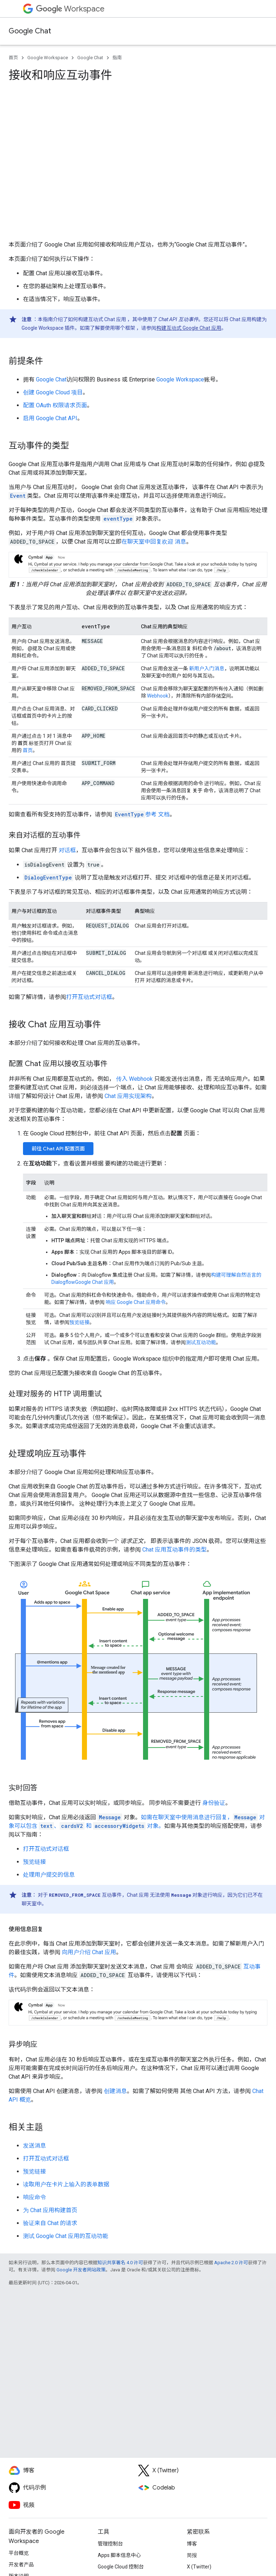 Image resolution: width=276 pixels, height=2576 pixels. What do you see at coordinates (50, 418) in the screenshot?
I see `启用 Google Chat API` at bounding box center [50, 418].